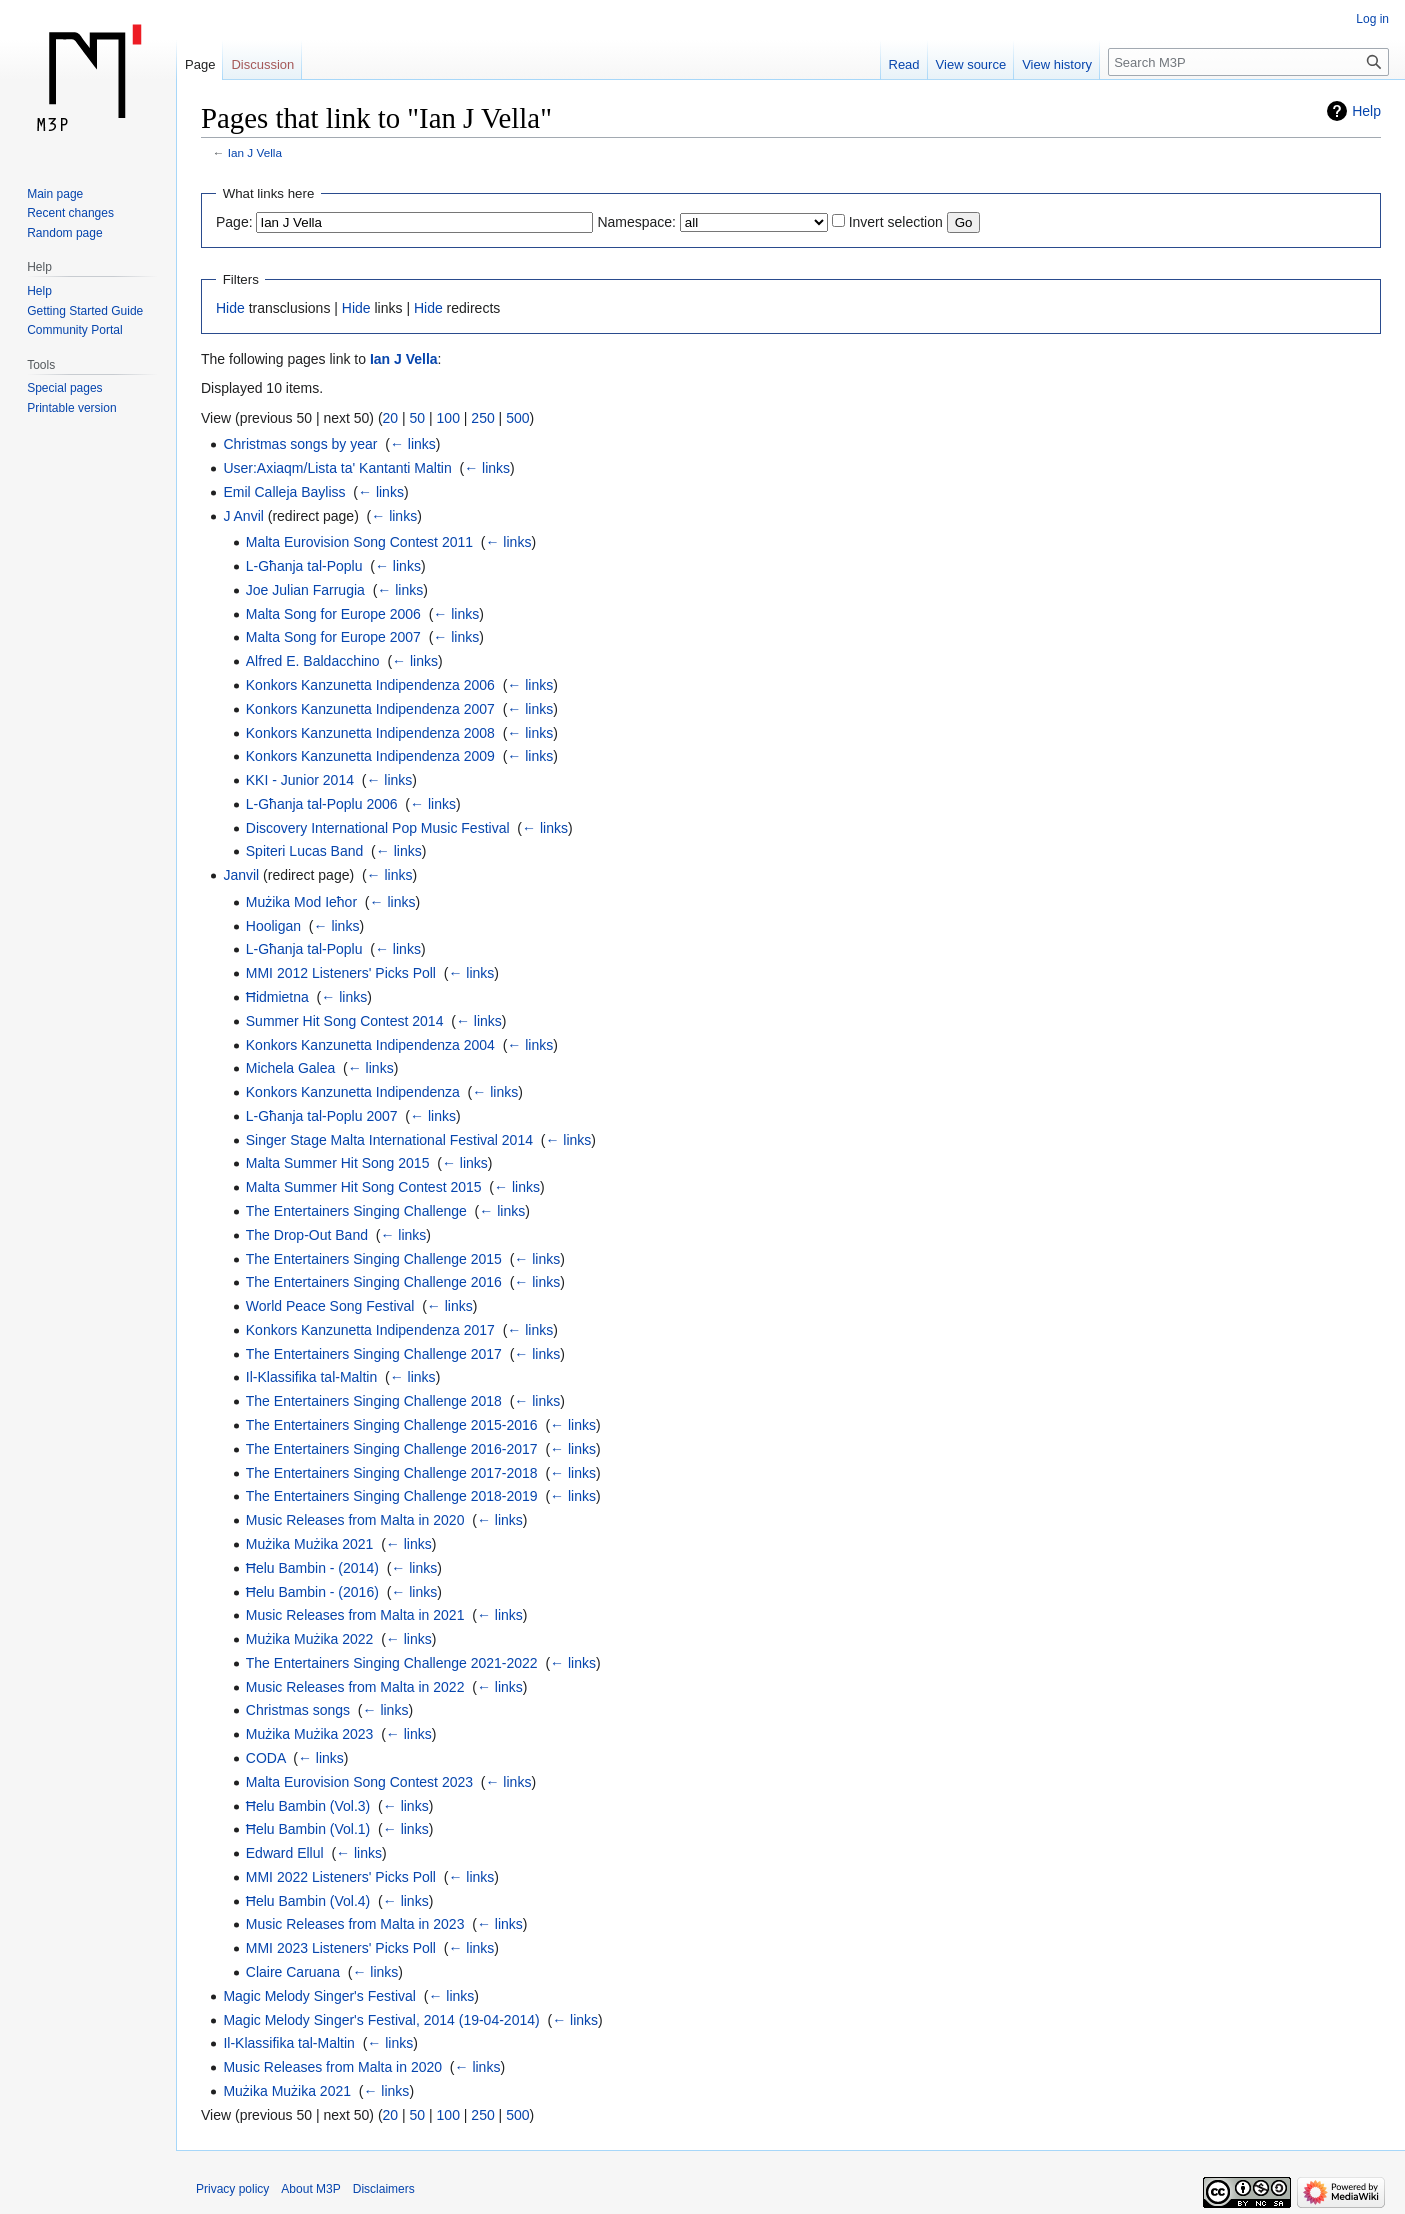 This screenshot has height=2214, width=1405. I want to click on Hide, so click(230, 308).